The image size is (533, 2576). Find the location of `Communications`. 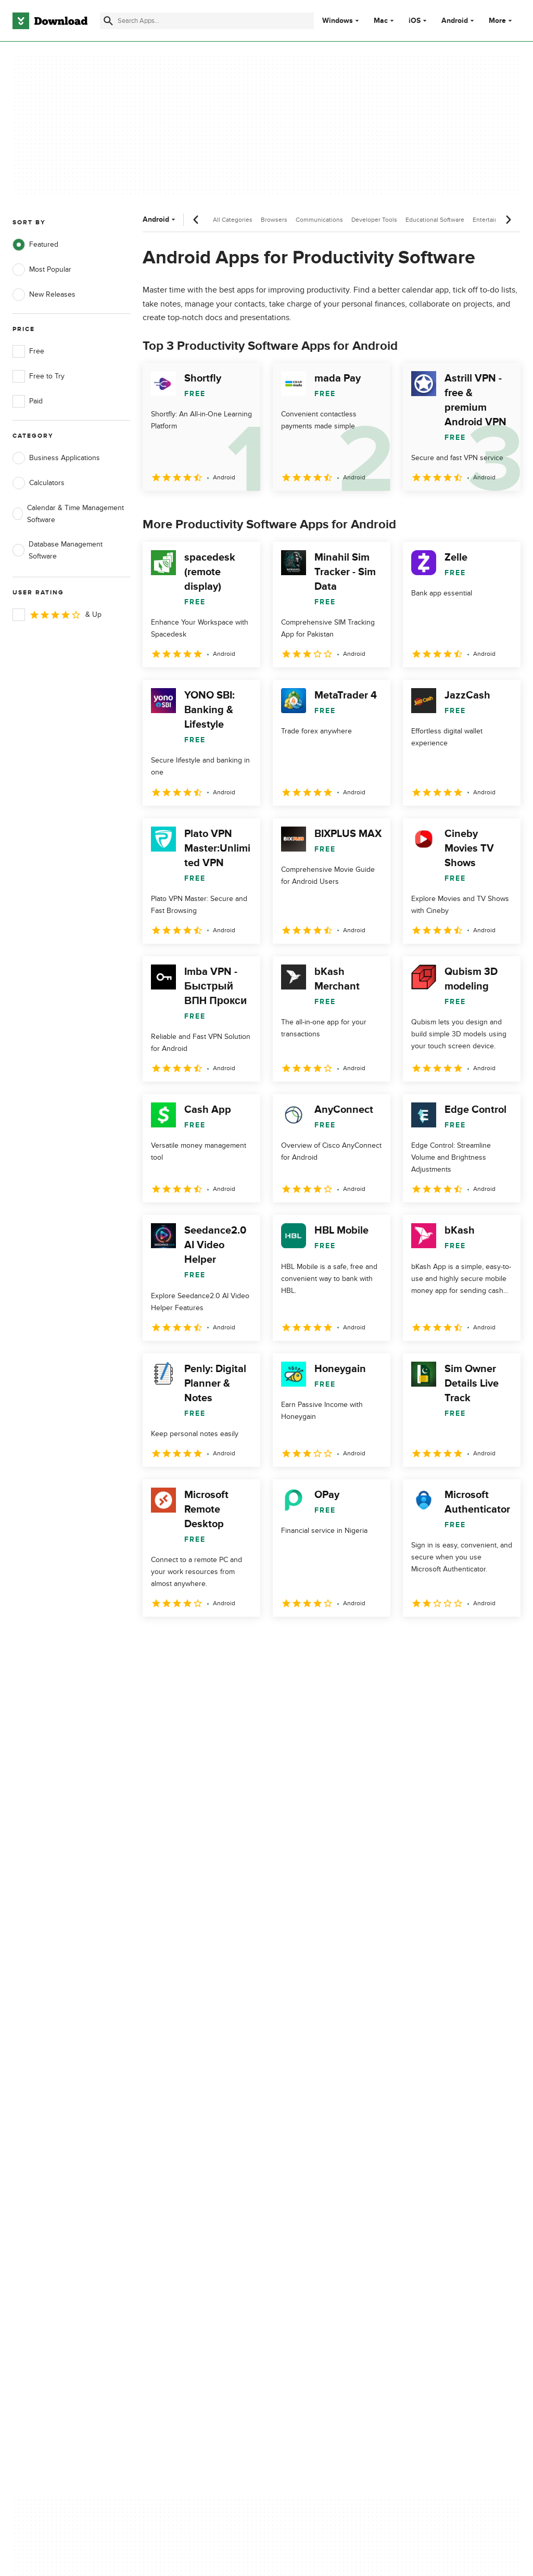

Communications is located at coordinates (319, 219).